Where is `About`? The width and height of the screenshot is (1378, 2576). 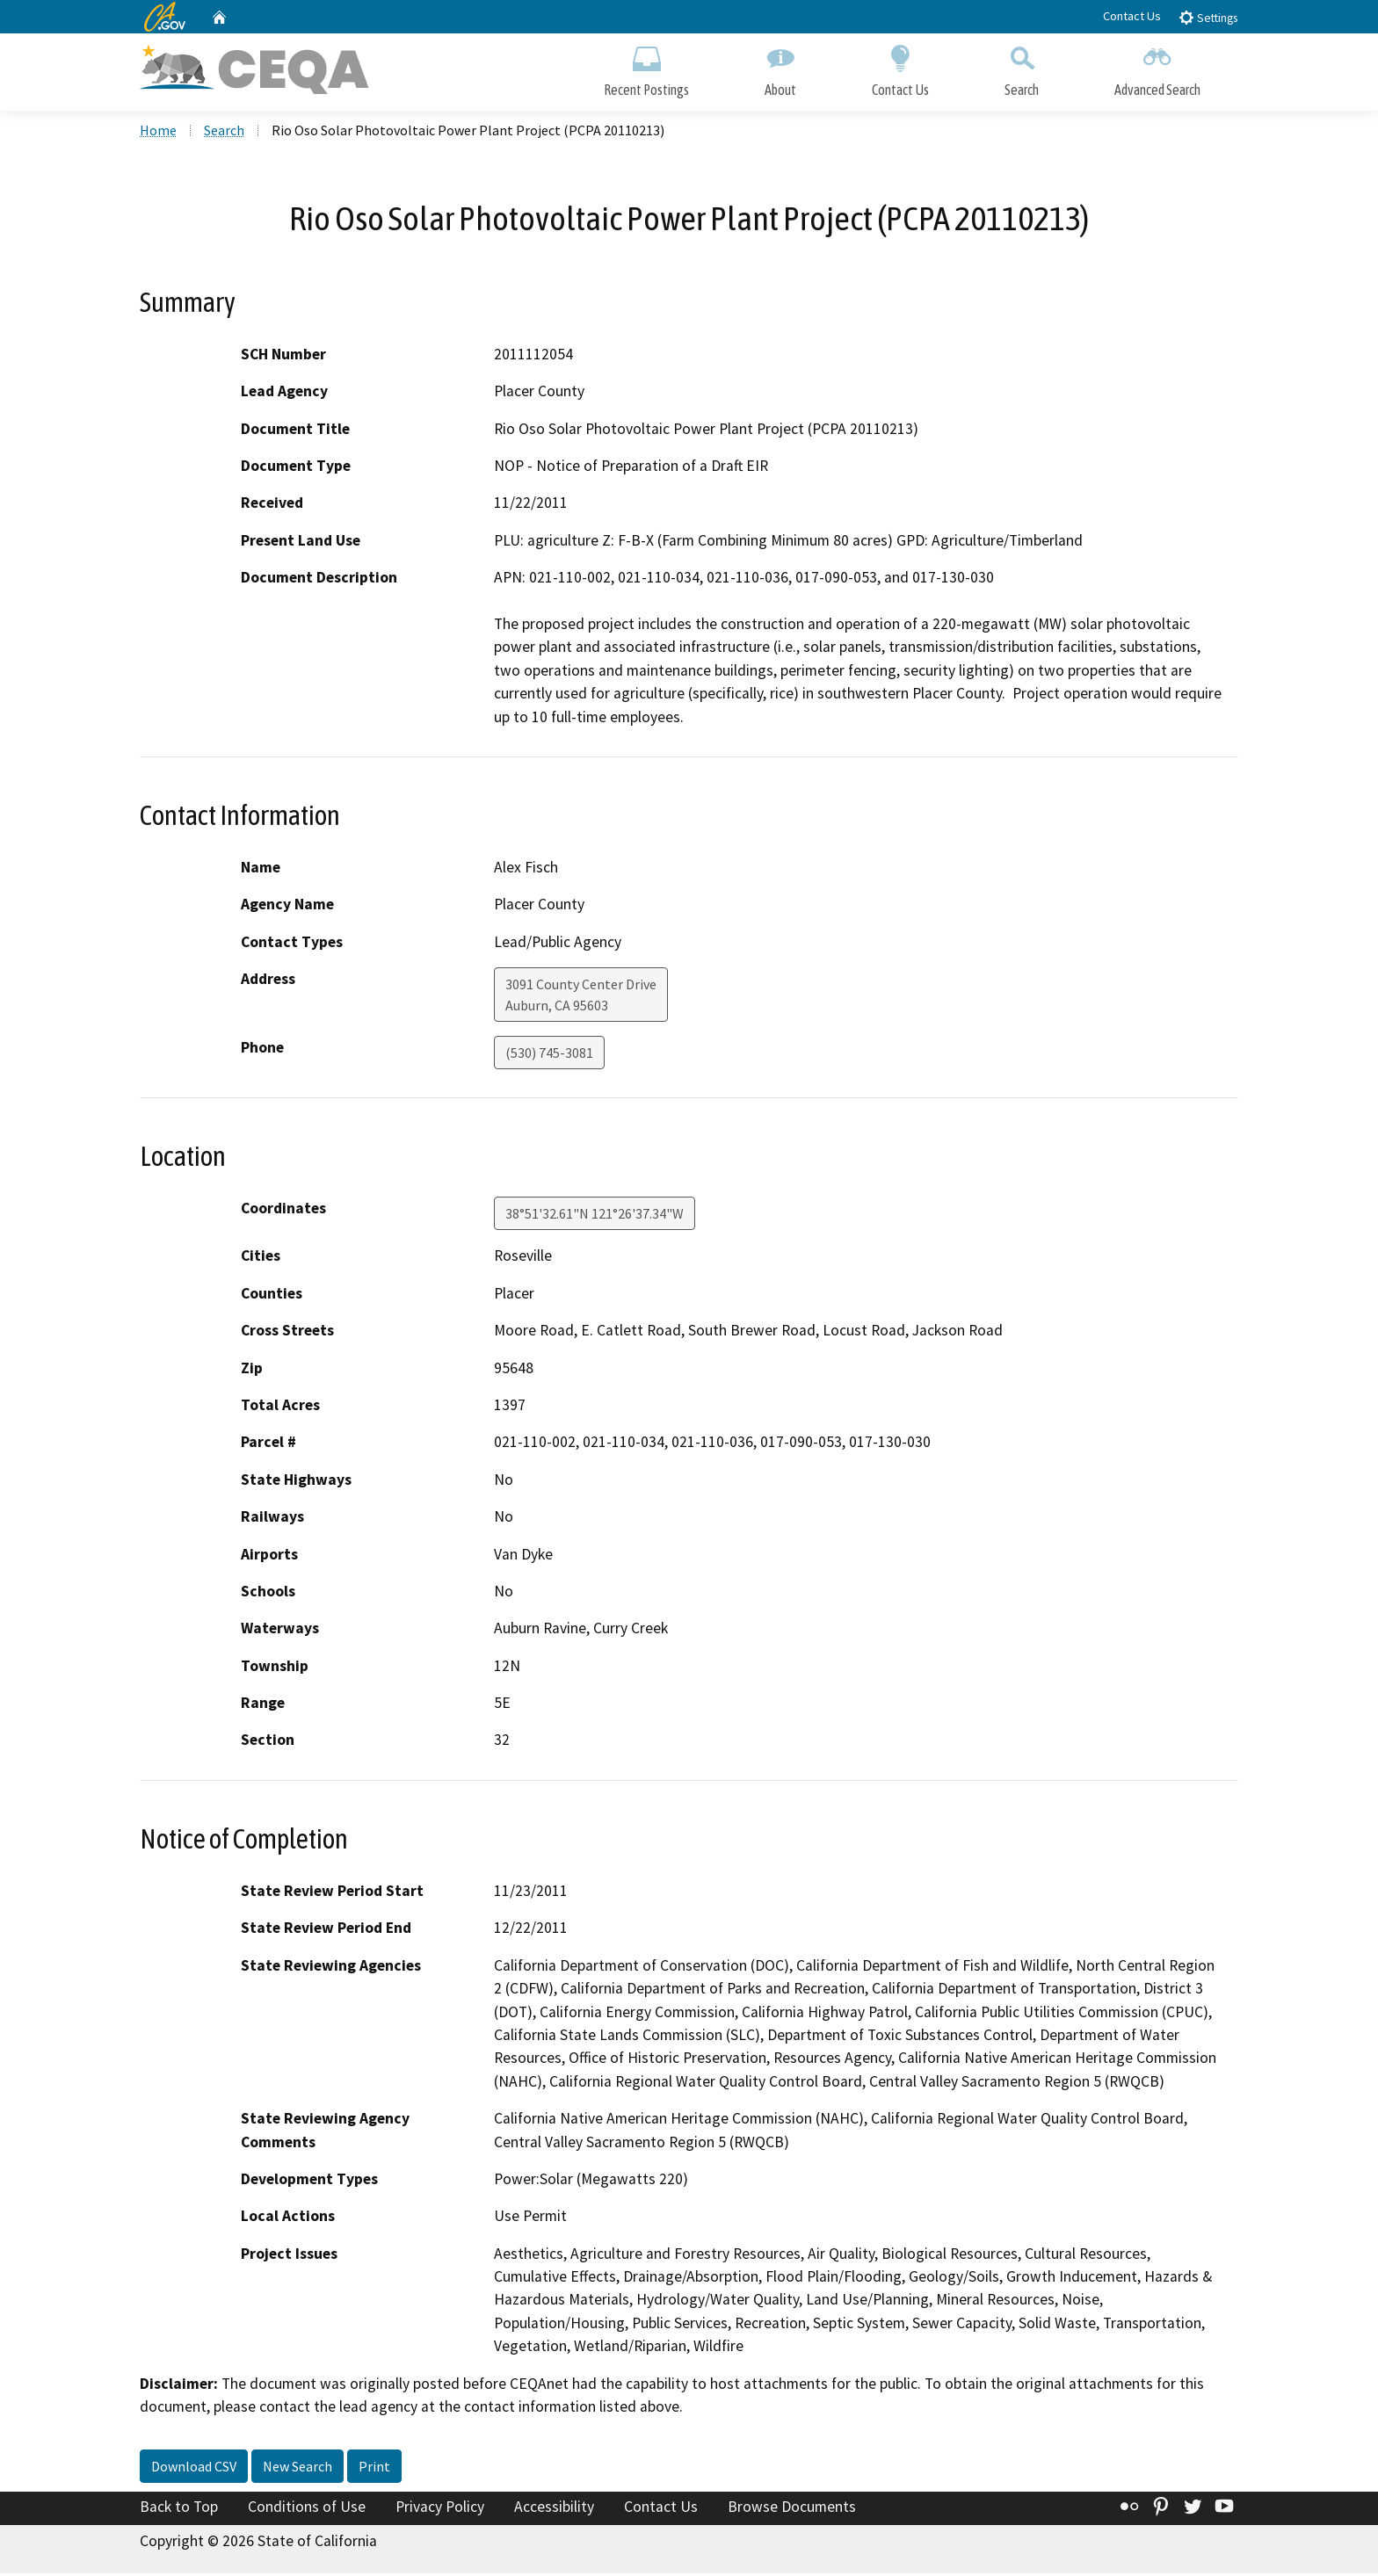 About is located at coordinates (780, 68).